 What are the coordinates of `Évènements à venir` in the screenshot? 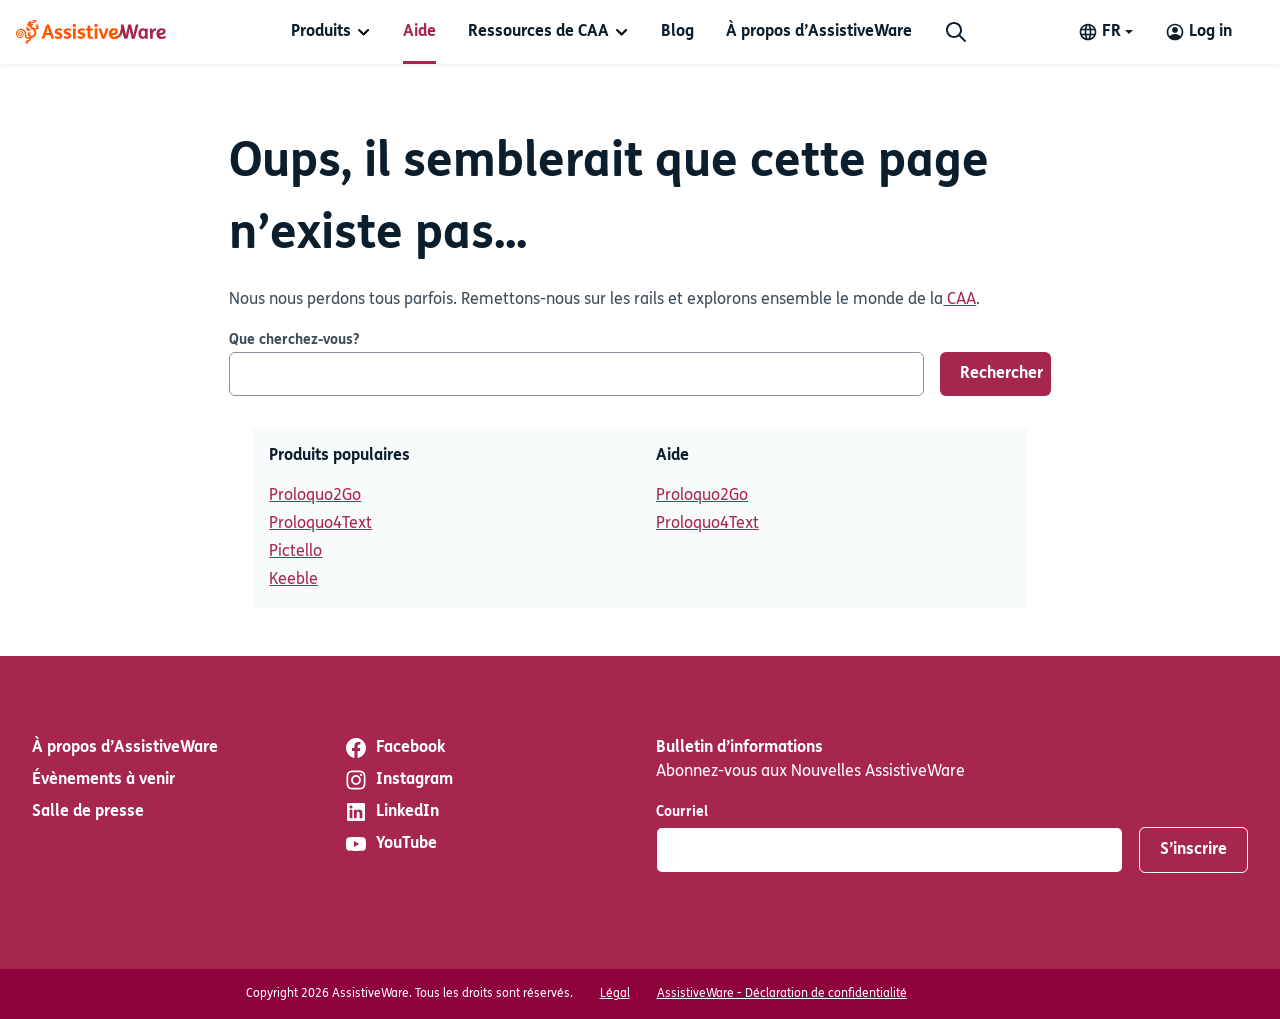 It's located at (103, 780).